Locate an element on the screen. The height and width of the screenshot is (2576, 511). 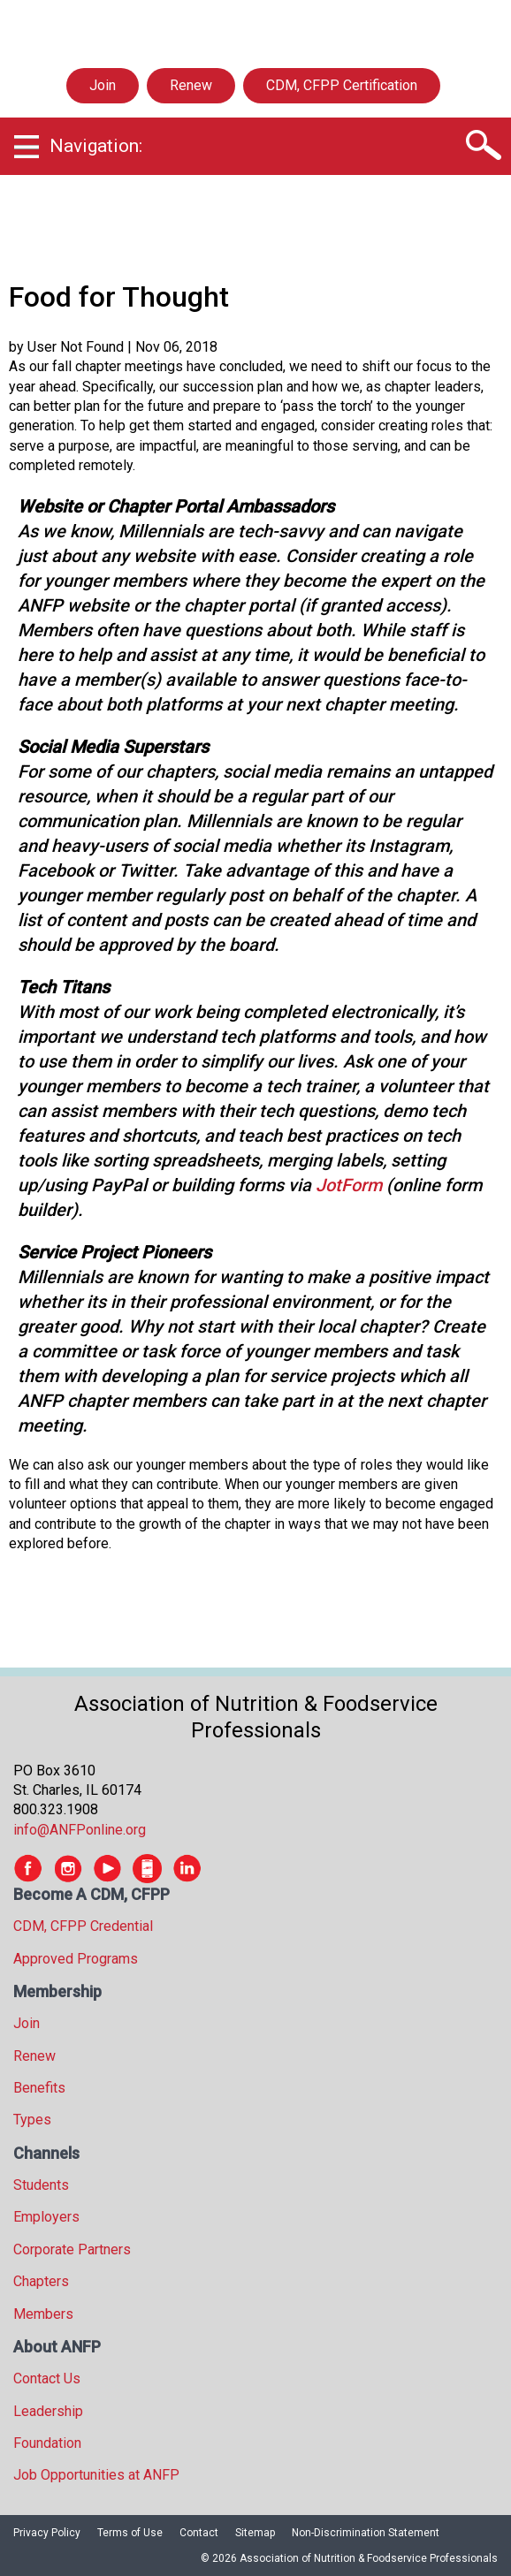
Students is located at coordinates (41, 2185).